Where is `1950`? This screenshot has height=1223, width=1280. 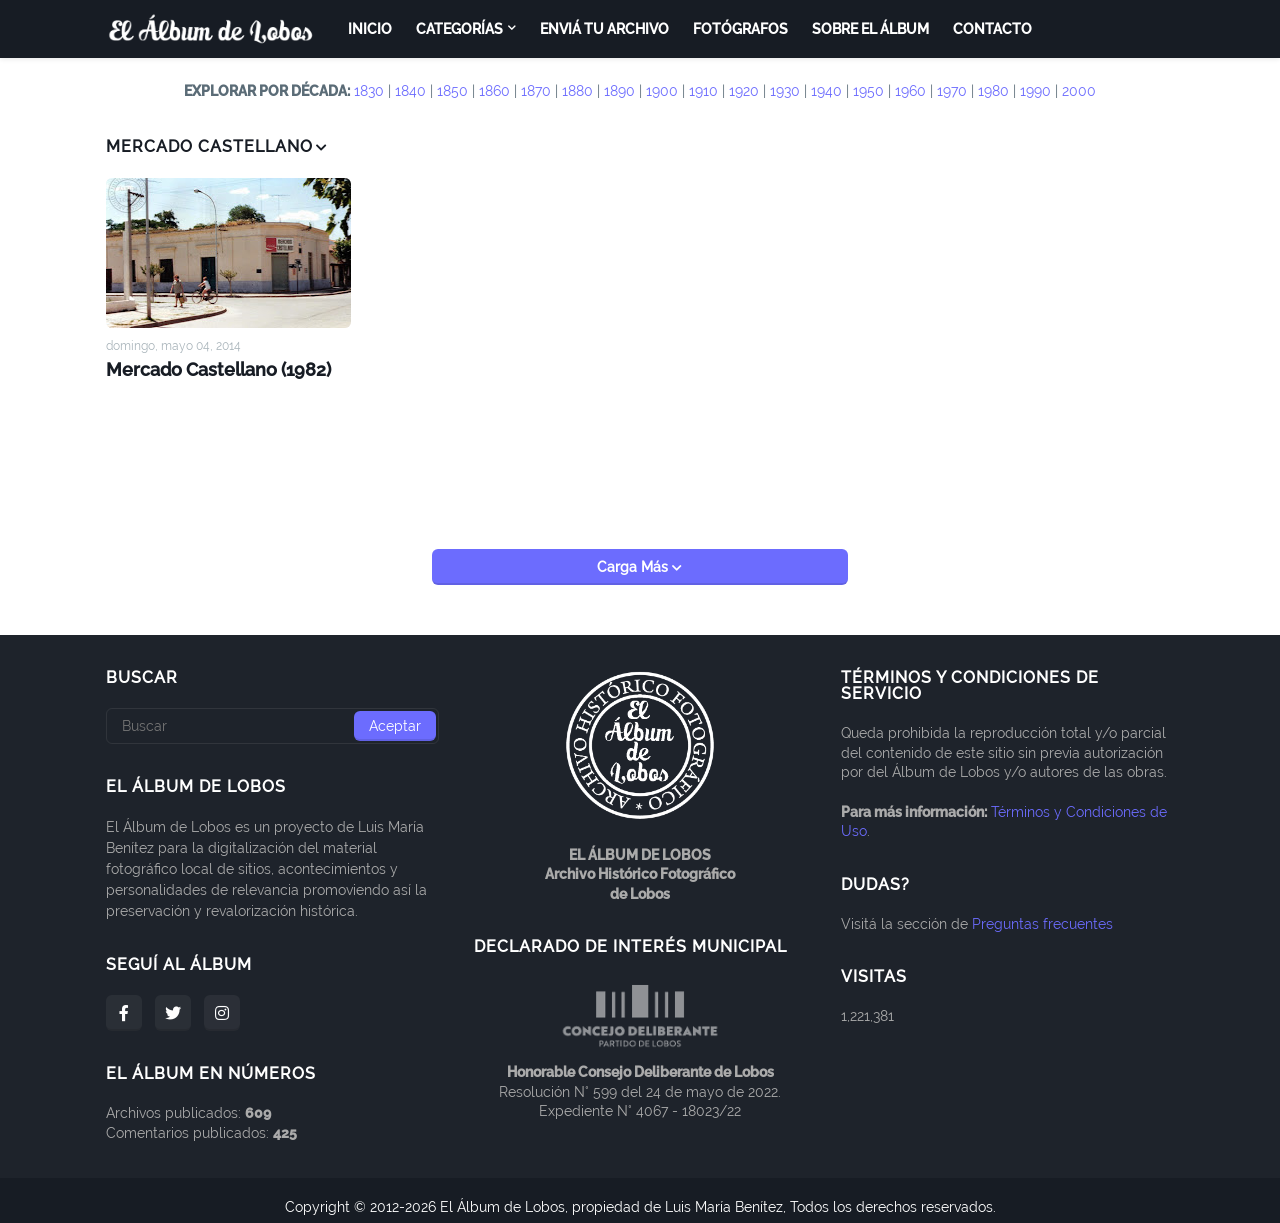
1950 is located at coordinates (868, 91).